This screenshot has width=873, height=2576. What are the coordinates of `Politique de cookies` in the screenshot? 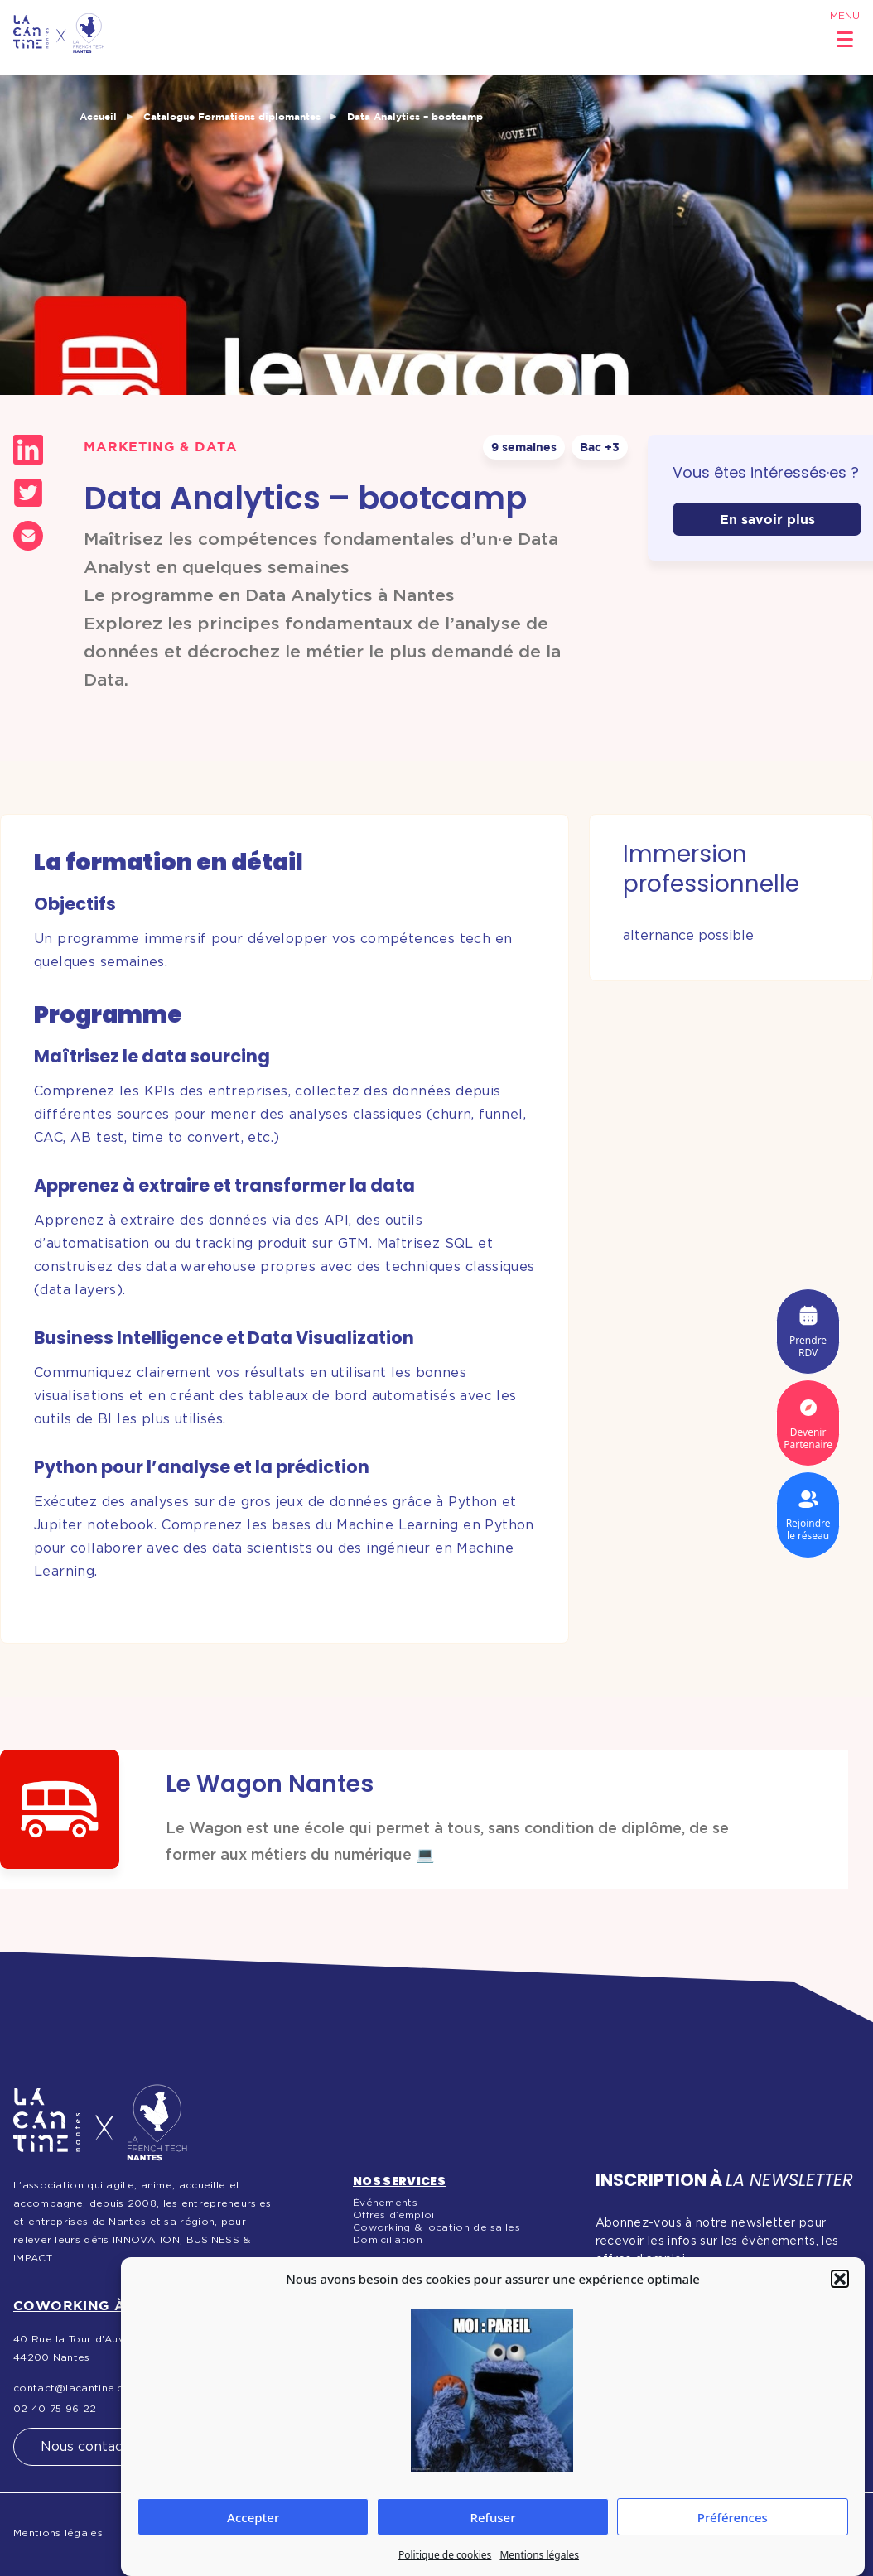 It's located at (444, 2555).